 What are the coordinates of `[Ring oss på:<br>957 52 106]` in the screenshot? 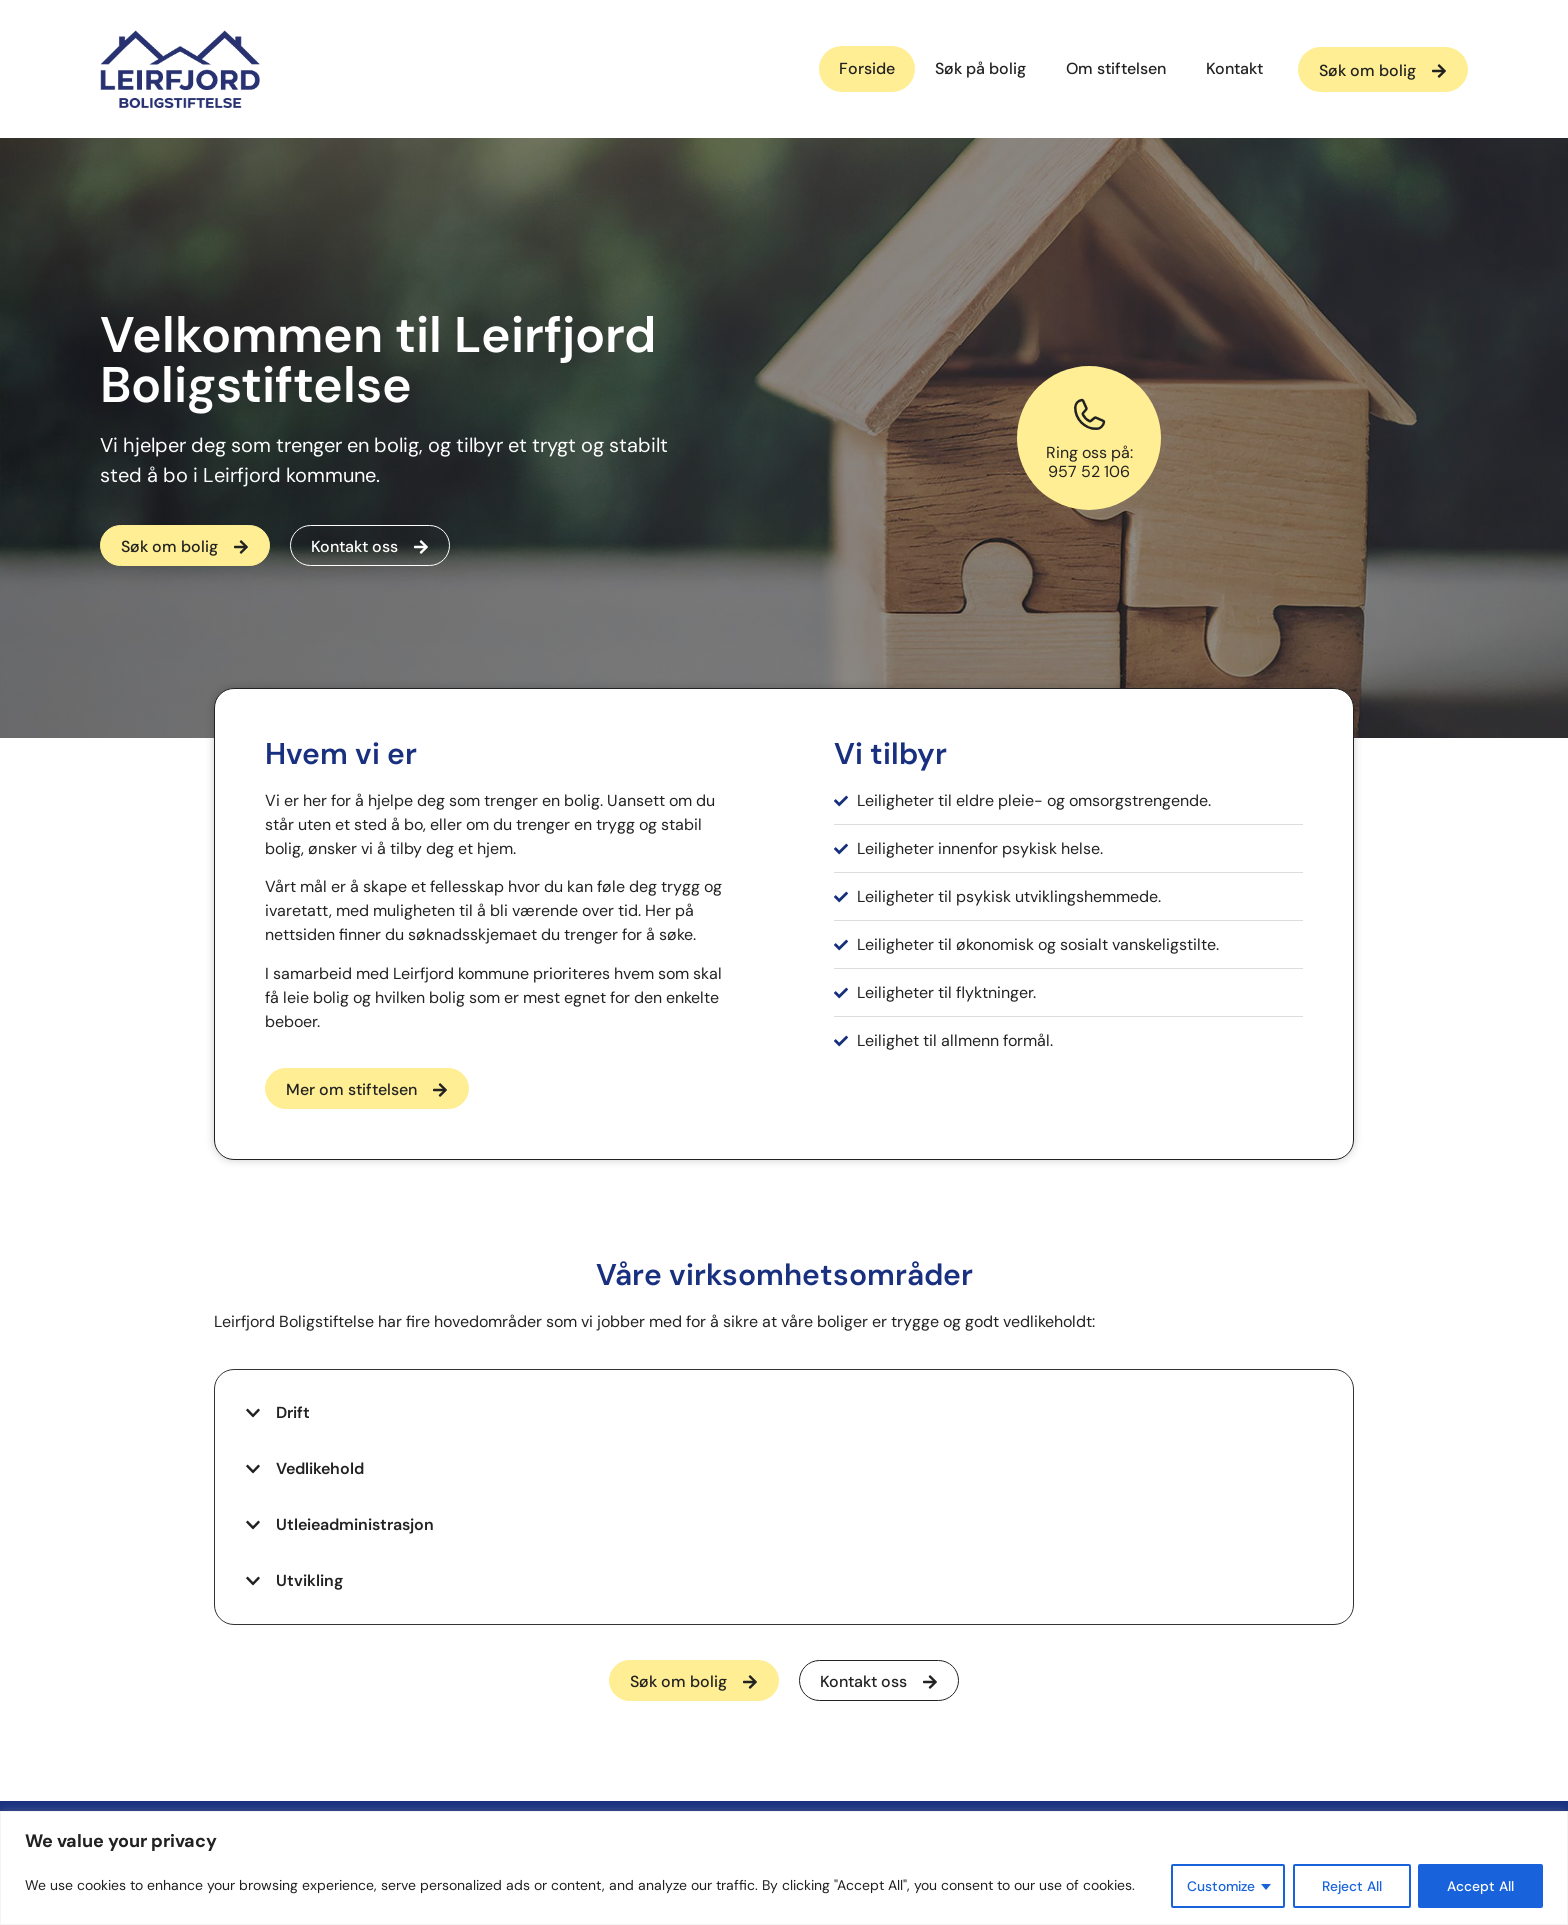 It's located at (1089, 415).